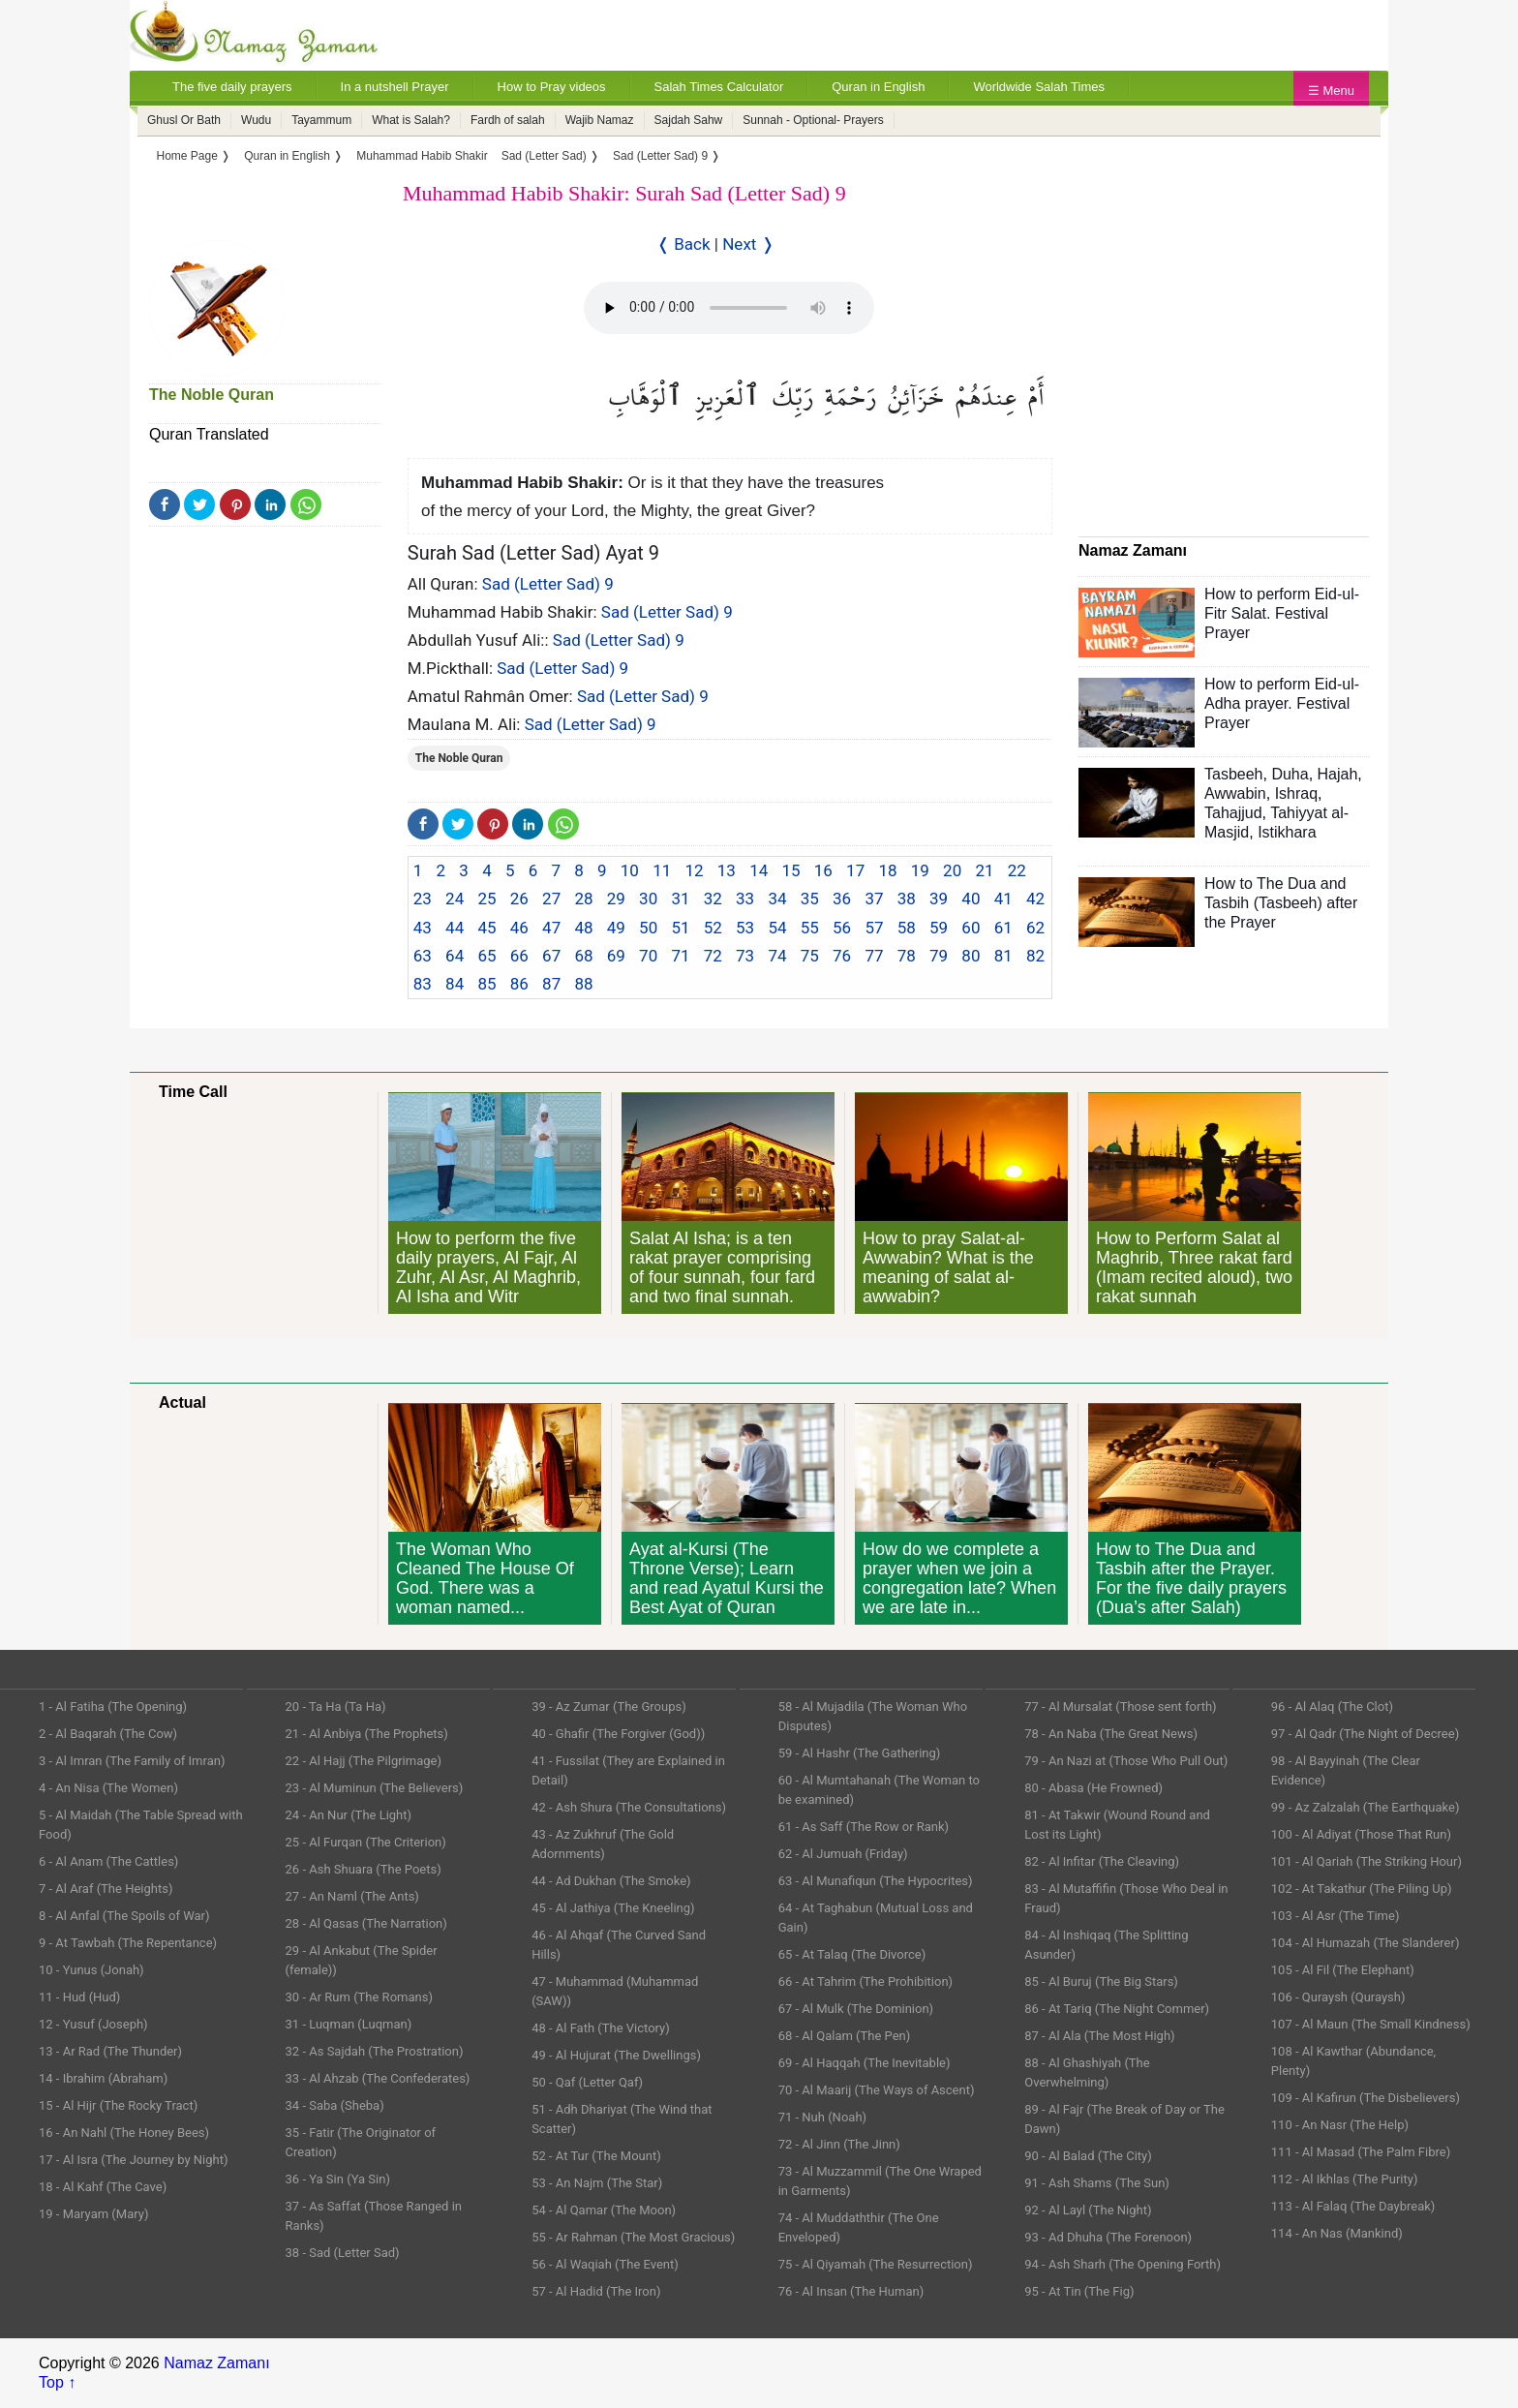  What do you see at coordinates (633, 2237) in the screenshot?
I see `55 - Ar Rahman (The Most Gracious)` at bounding box center [633, 2237].